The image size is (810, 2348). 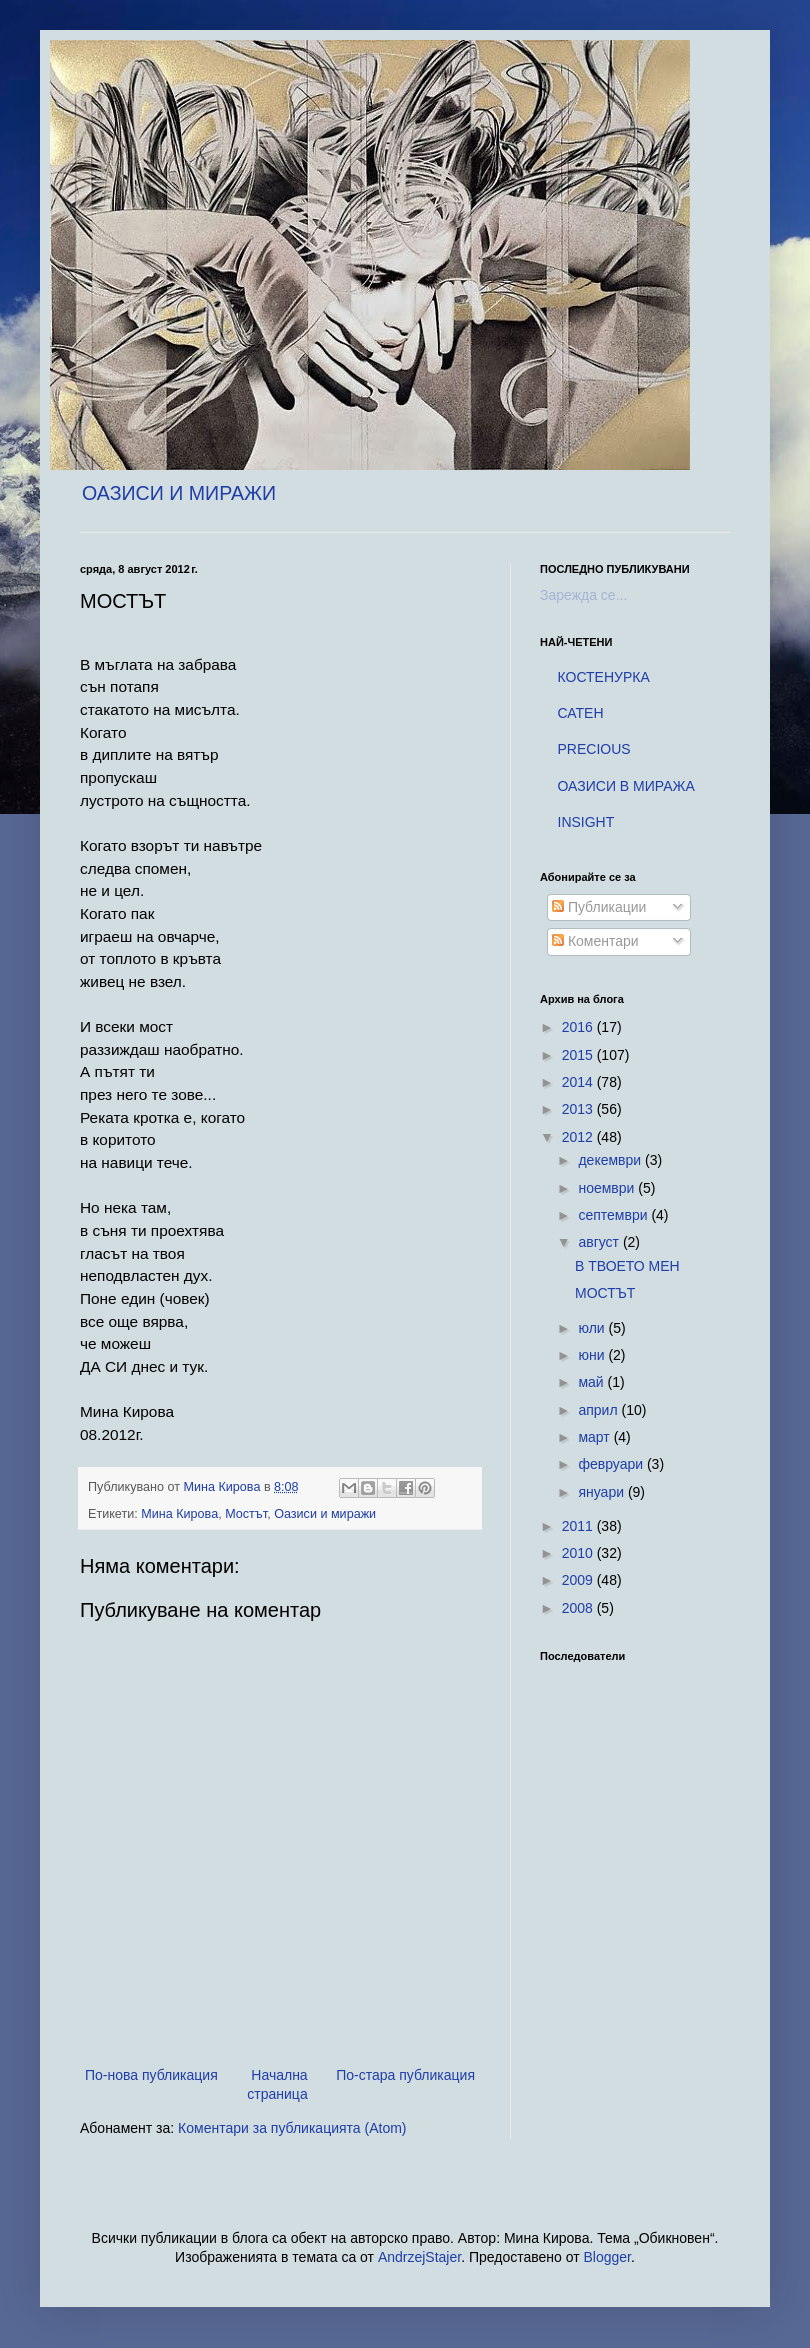 What do you see at coordinates (607, 2257) in the screenshot?
I see `Blogger` at bounding box center [607, 2257].